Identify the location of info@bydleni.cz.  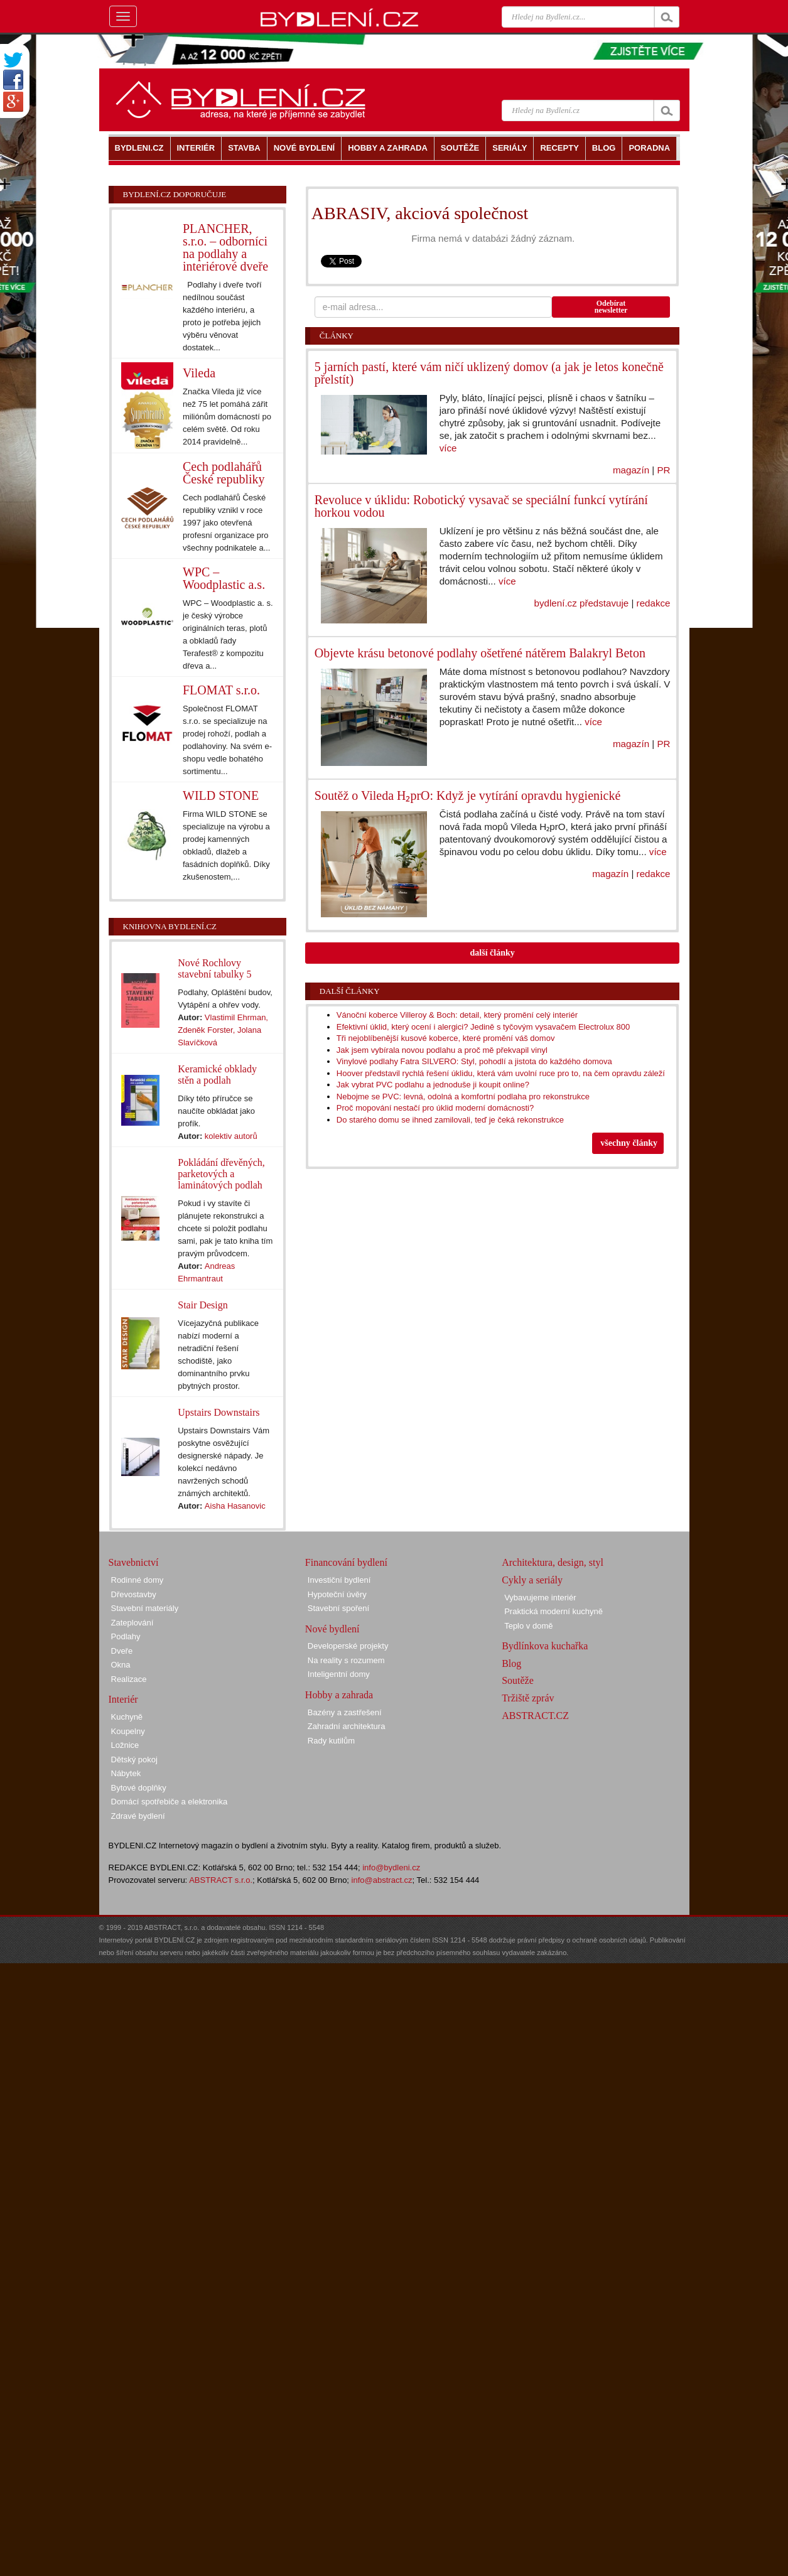
(391, 1867).